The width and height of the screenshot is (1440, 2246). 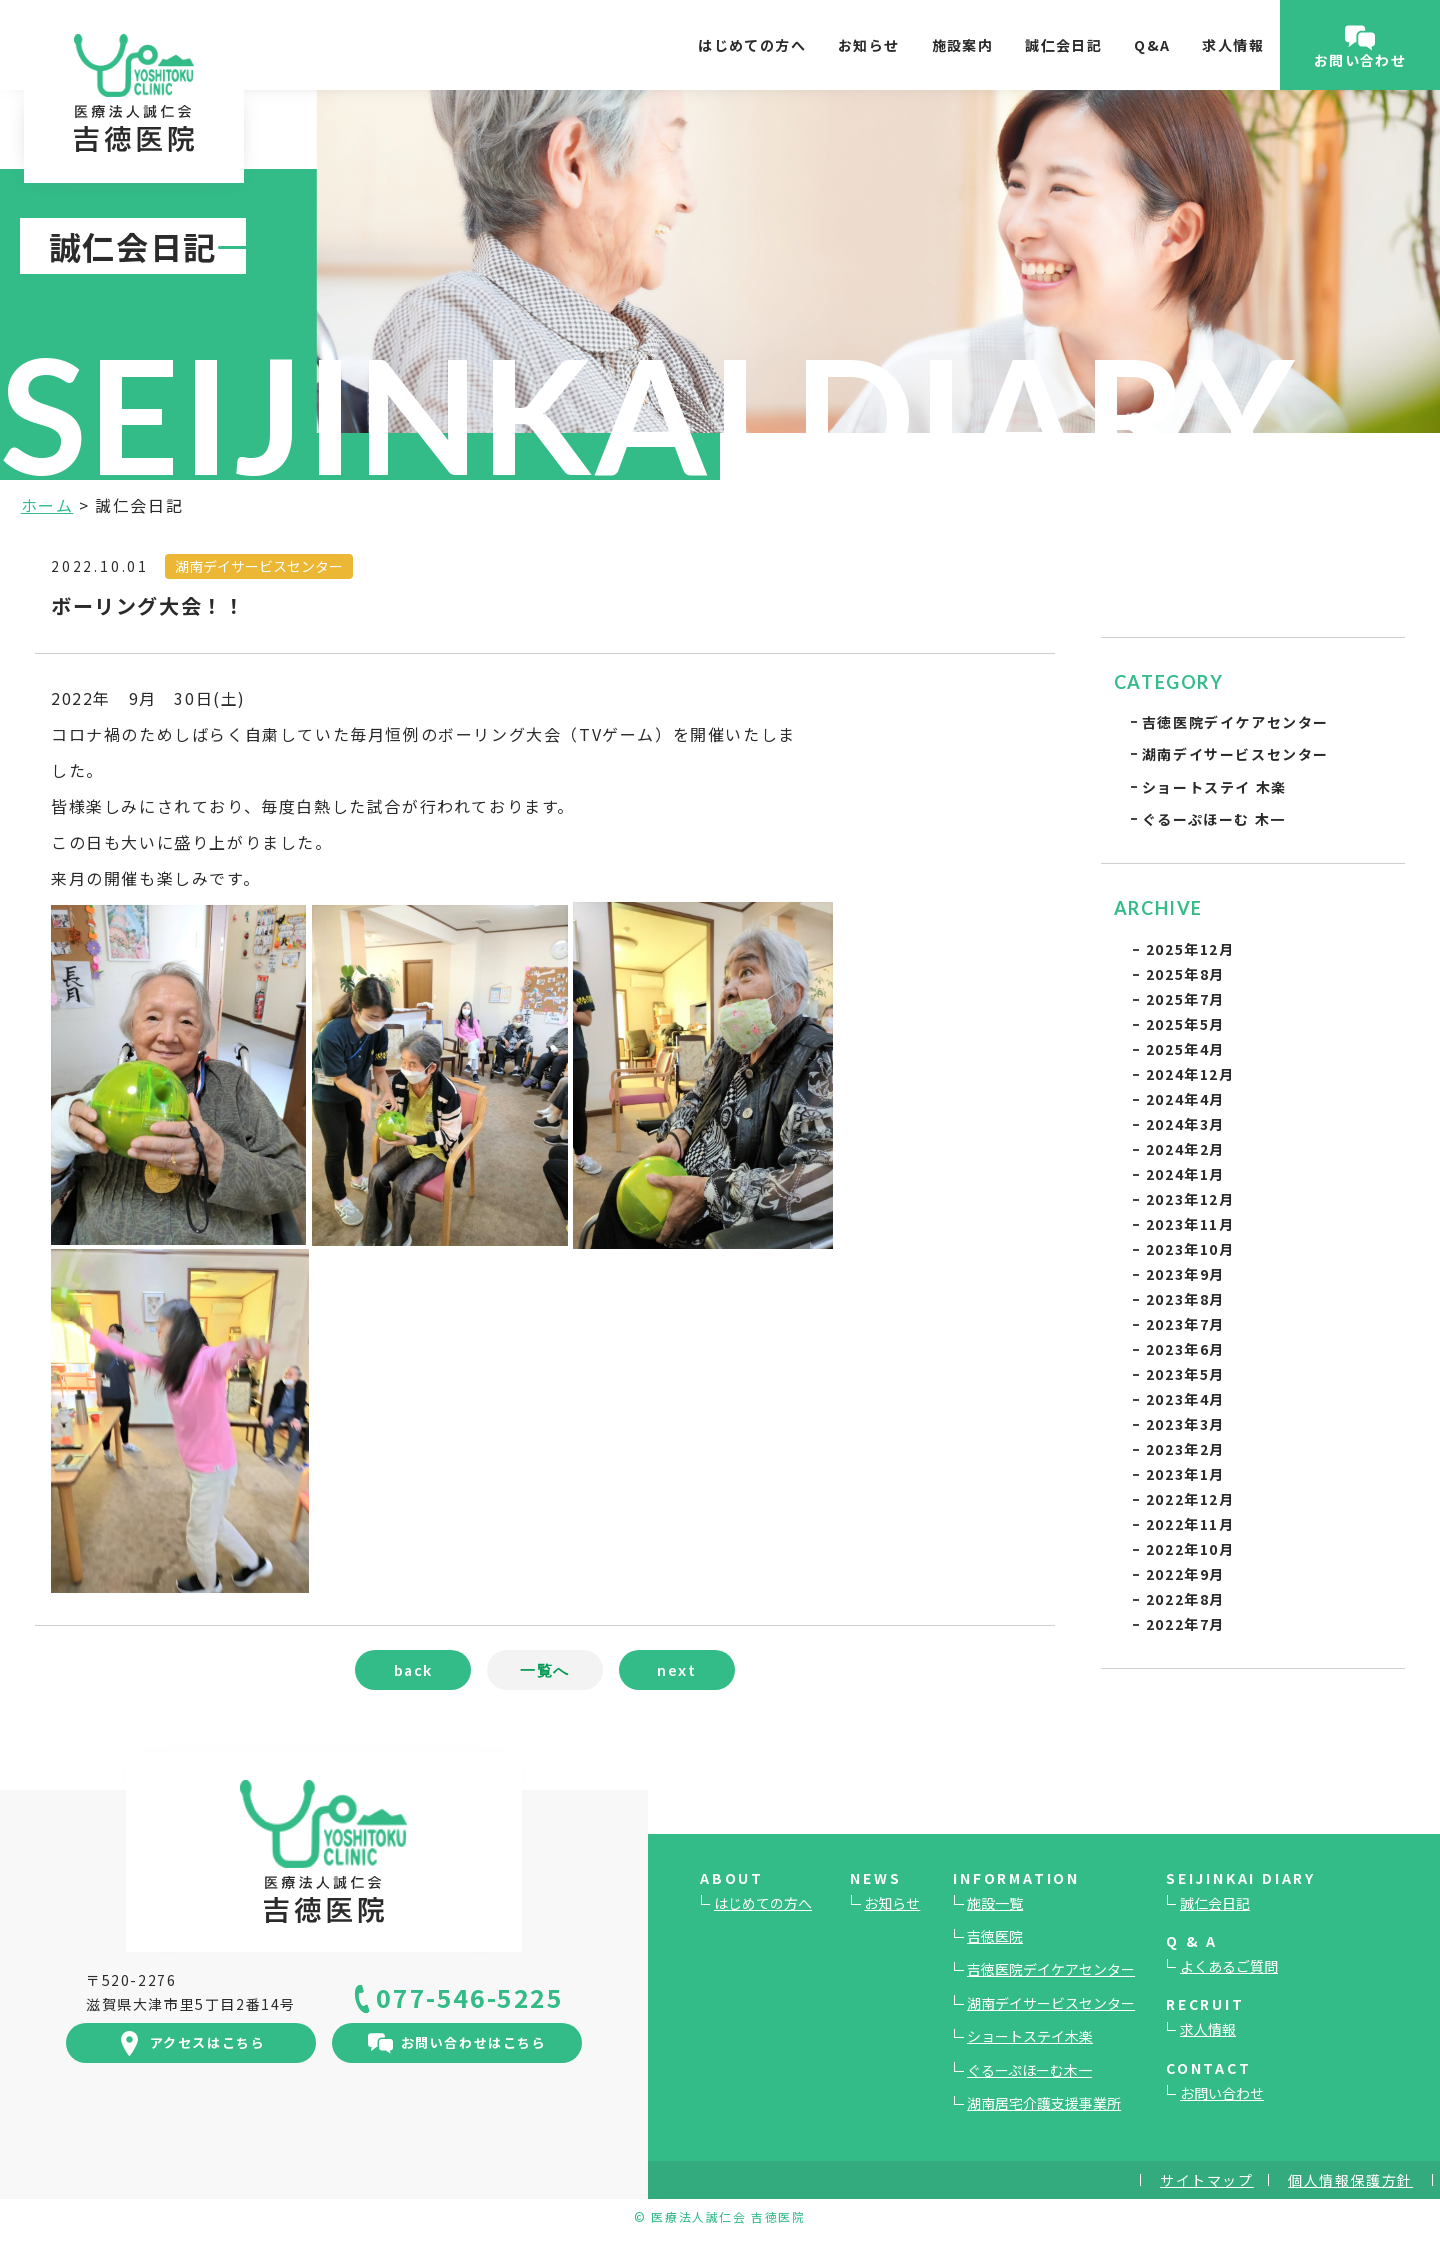 I want to click on 吉徳医院, so click(x=995, y=1936).